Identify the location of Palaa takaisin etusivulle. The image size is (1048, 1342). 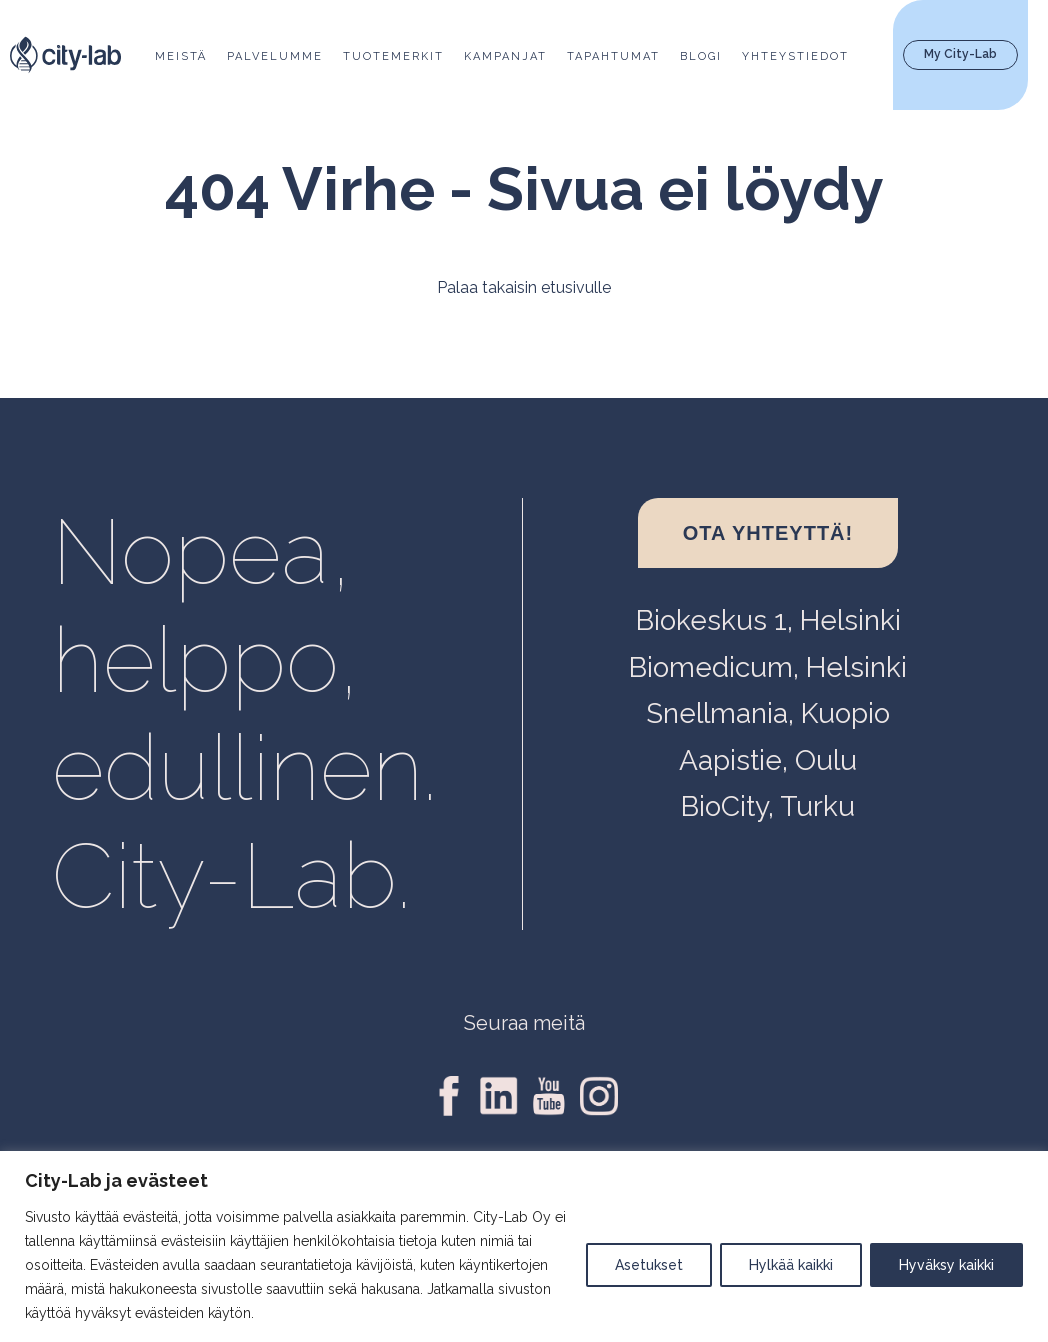
(524, 287).